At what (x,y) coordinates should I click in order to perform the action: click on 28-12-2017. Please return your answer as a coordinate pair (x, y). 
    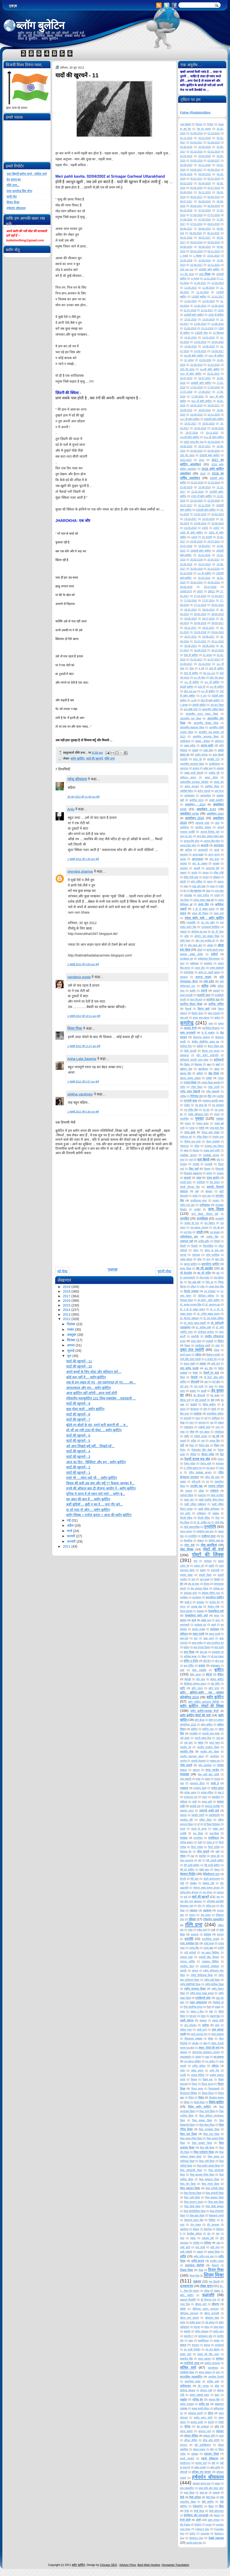
    Looking at the image, I should click on (190, 628).